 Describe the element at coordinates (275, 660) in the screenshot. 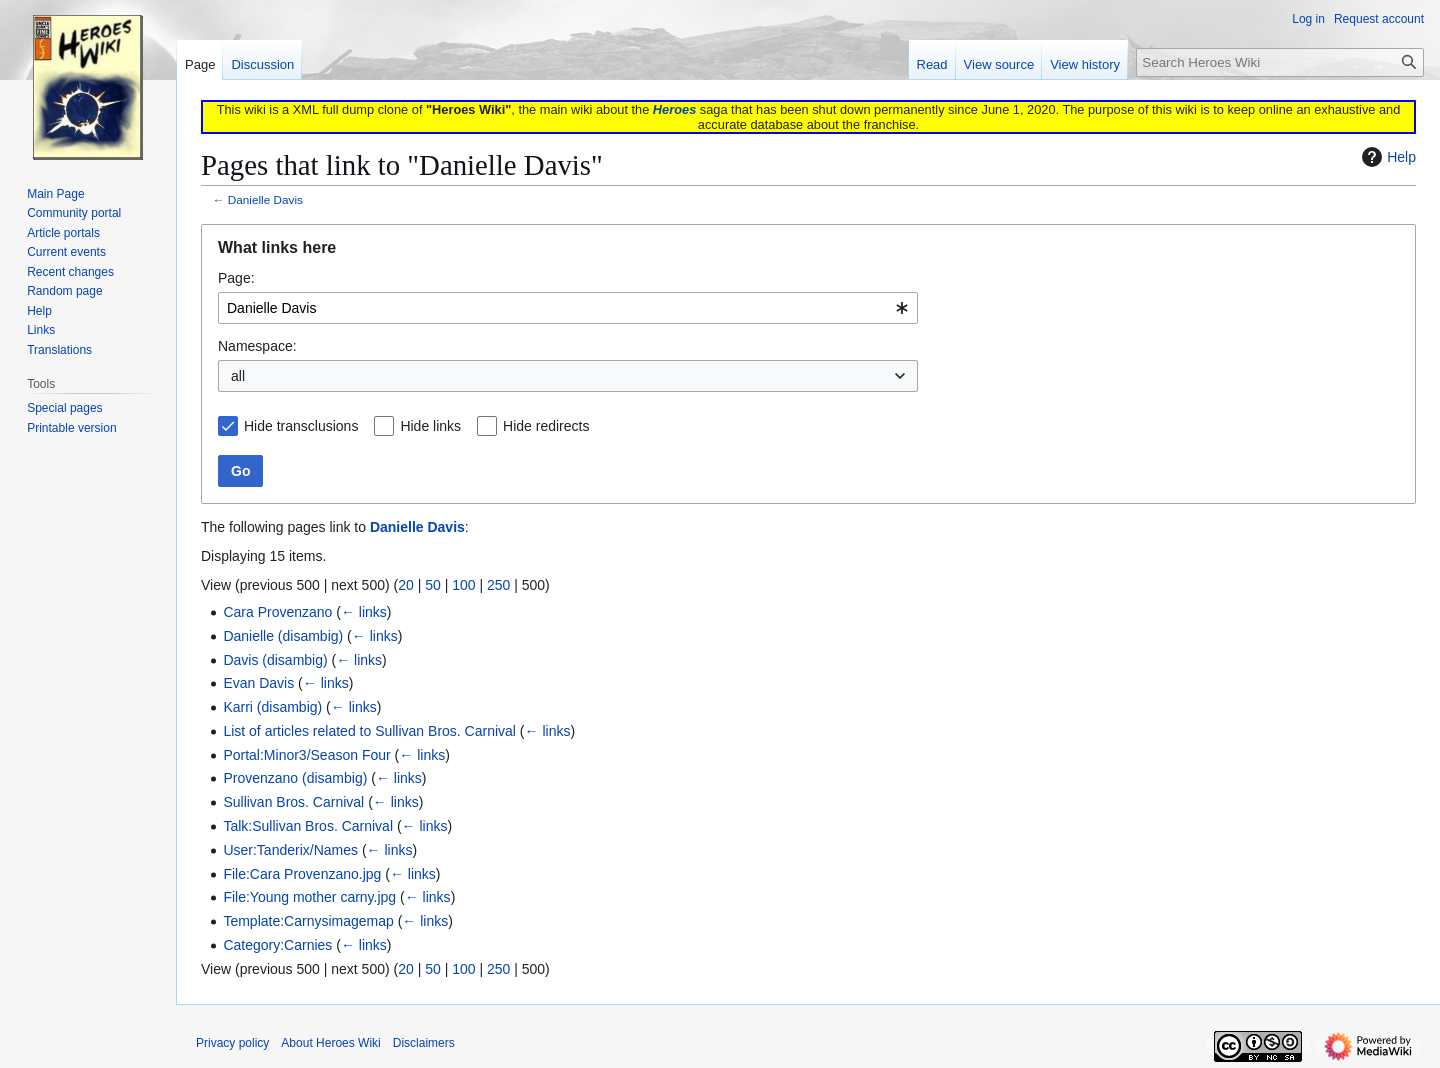

I see `Davis (disambig)` at that location.